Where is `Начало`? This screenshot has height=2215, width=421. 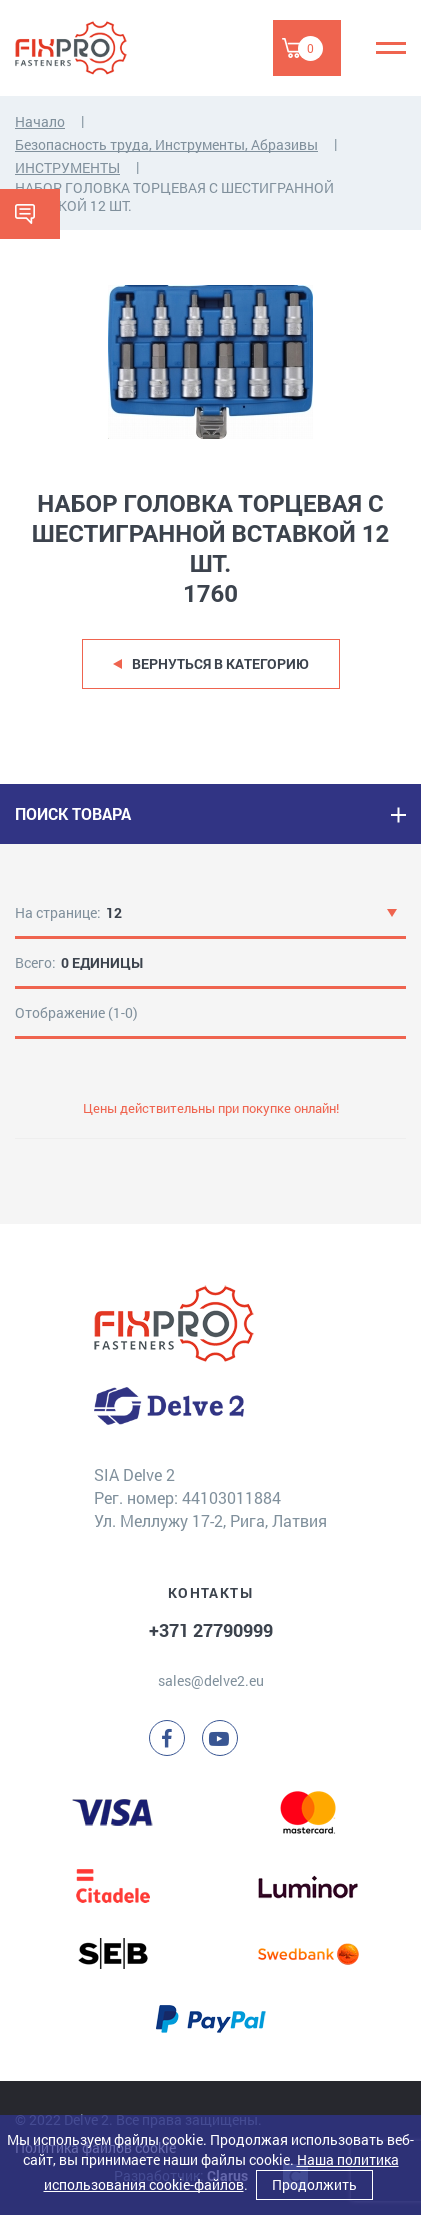 Начало is located at coordinates (40, 121).